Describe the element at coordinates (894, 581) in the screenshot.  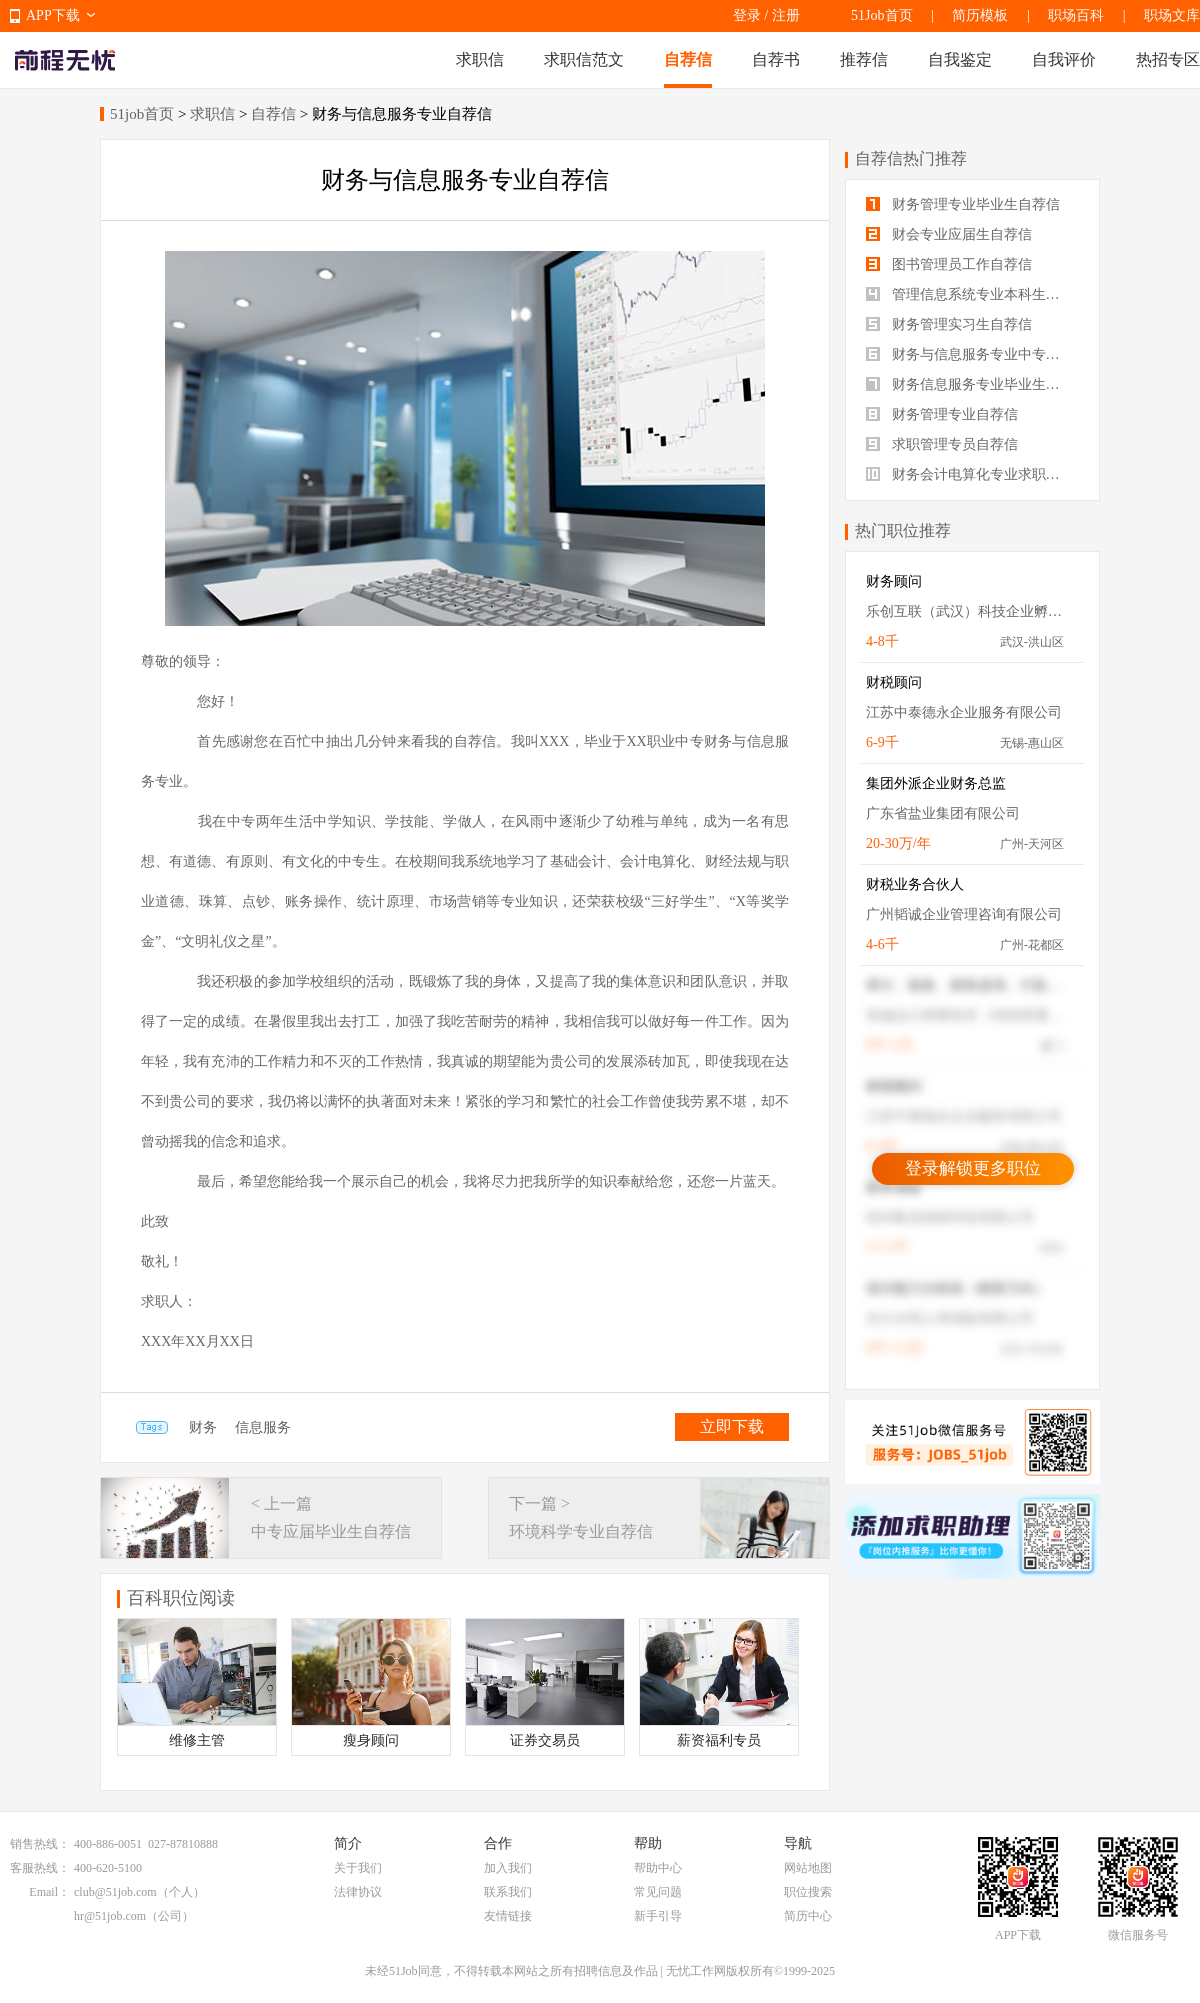
I see `财务顾问` at that location.